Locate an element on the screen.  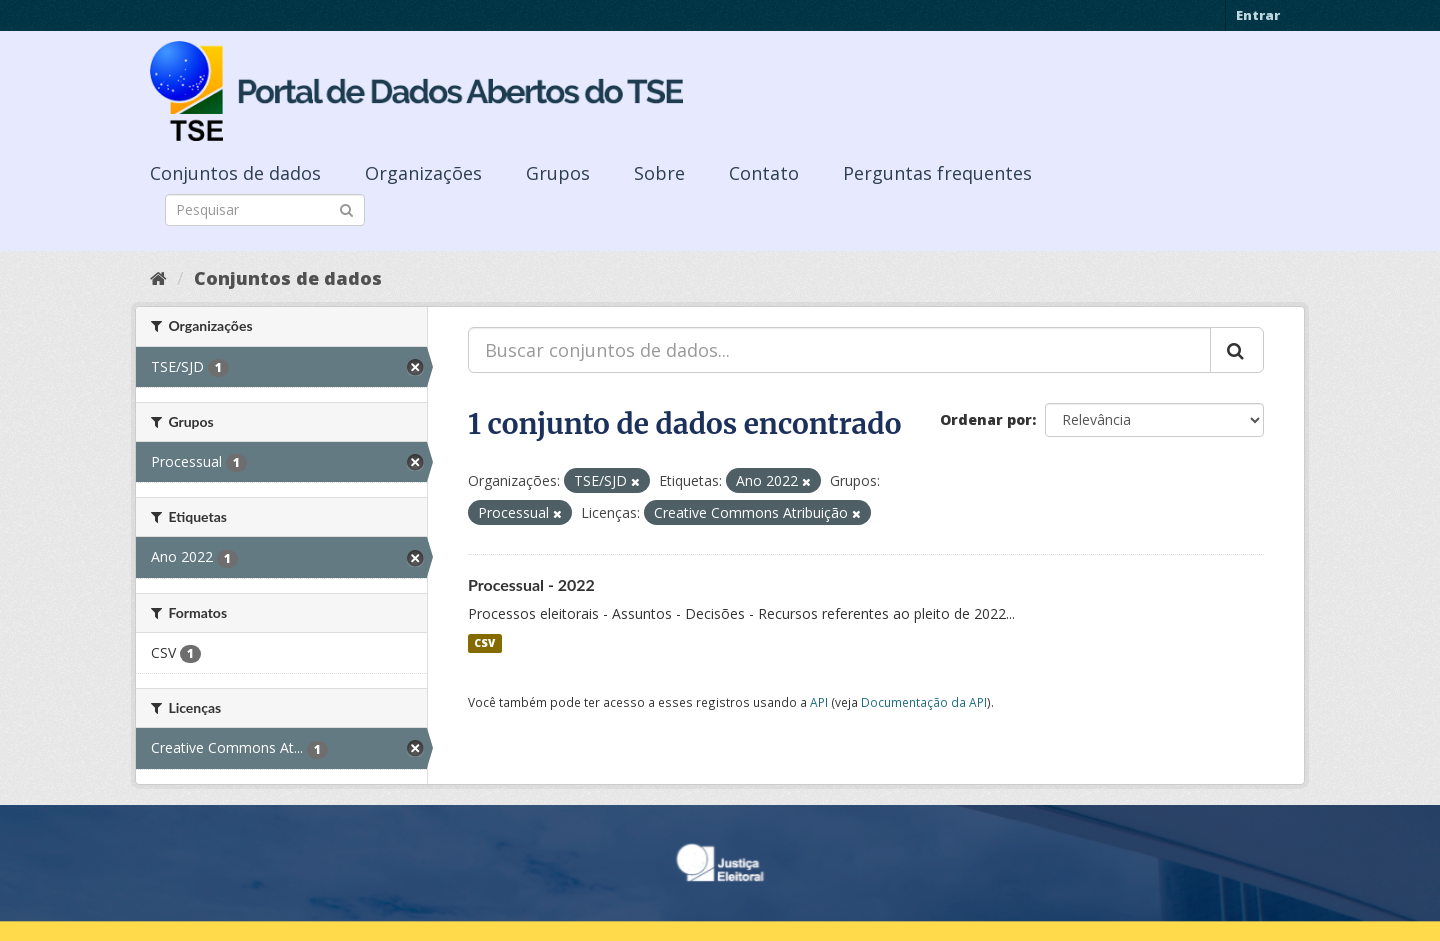
Documentação da API is located at coordinates (924, 702).